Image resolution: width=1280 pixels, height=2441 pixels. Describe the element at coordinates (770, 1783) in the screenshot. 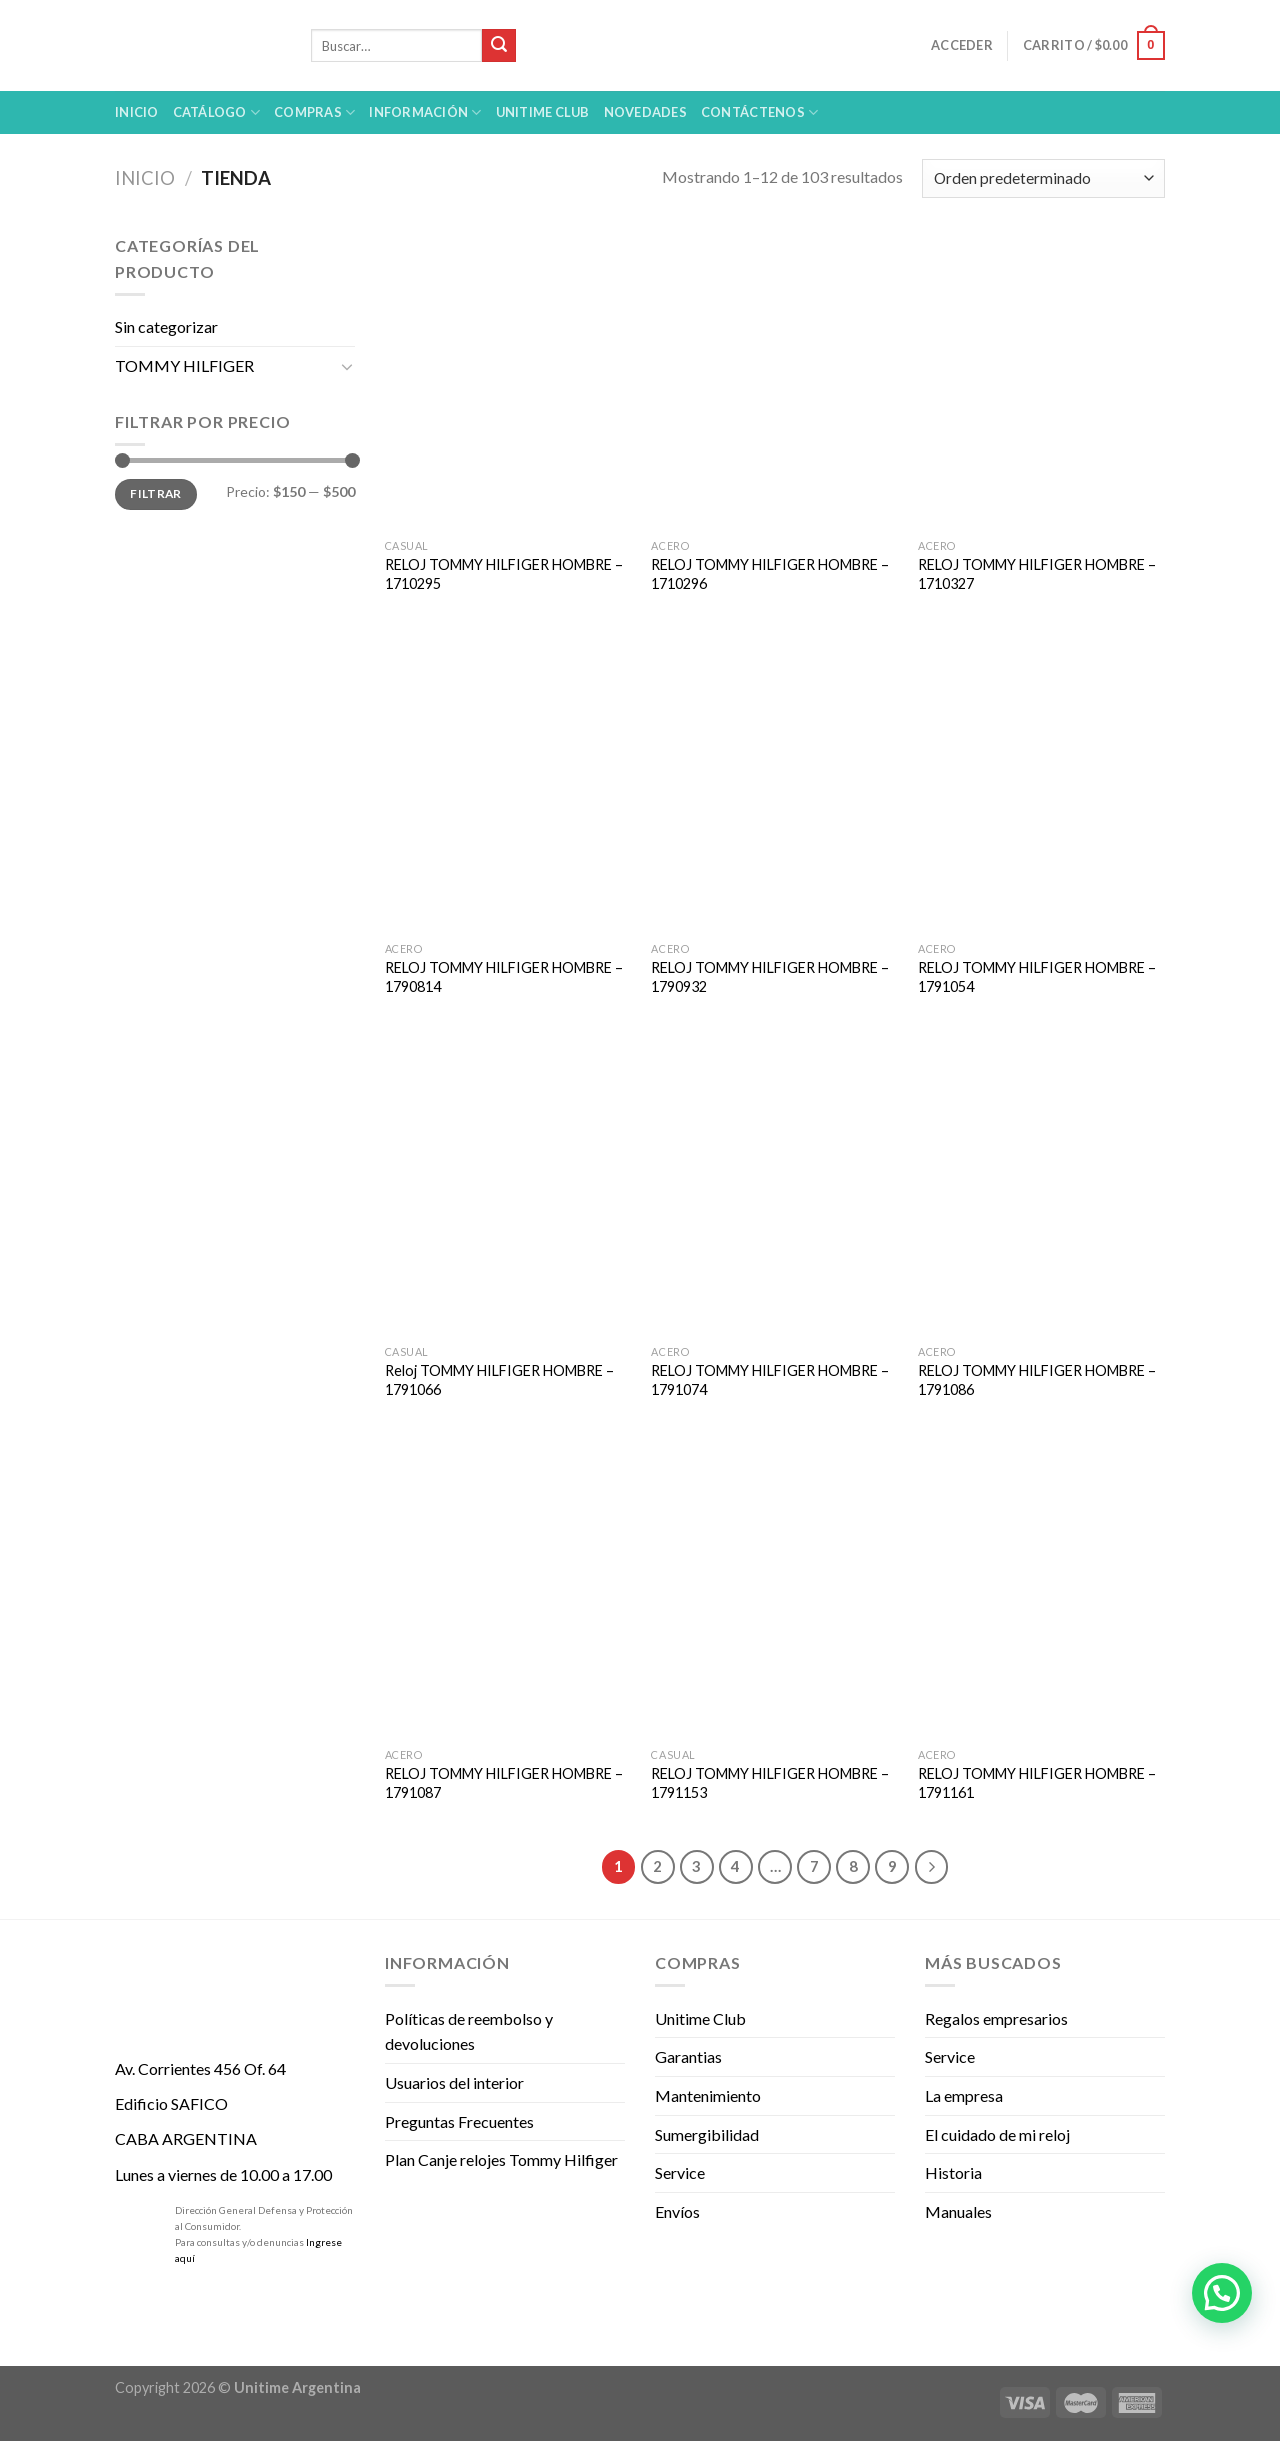

I see `RELOJ TOMMY HILFIGER HOMBRE – 1791153` at that location.